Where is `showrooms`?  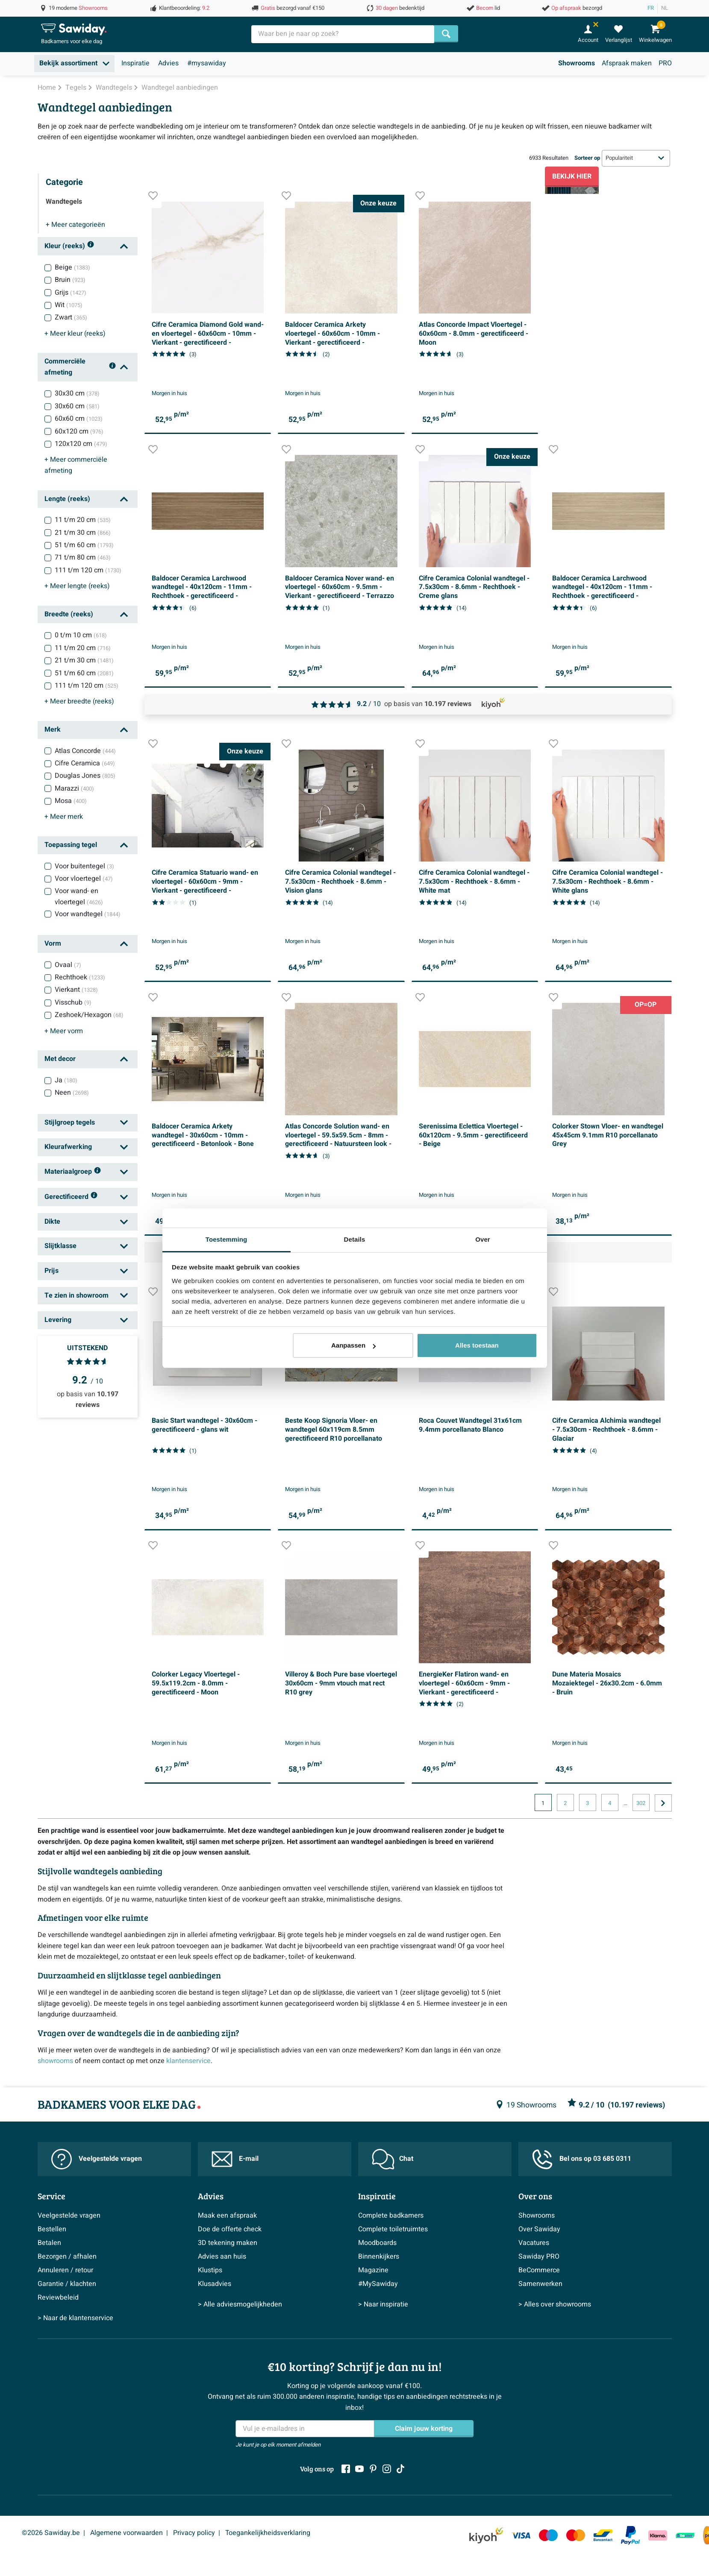 showrooms is located at coordinates (55, 2061).